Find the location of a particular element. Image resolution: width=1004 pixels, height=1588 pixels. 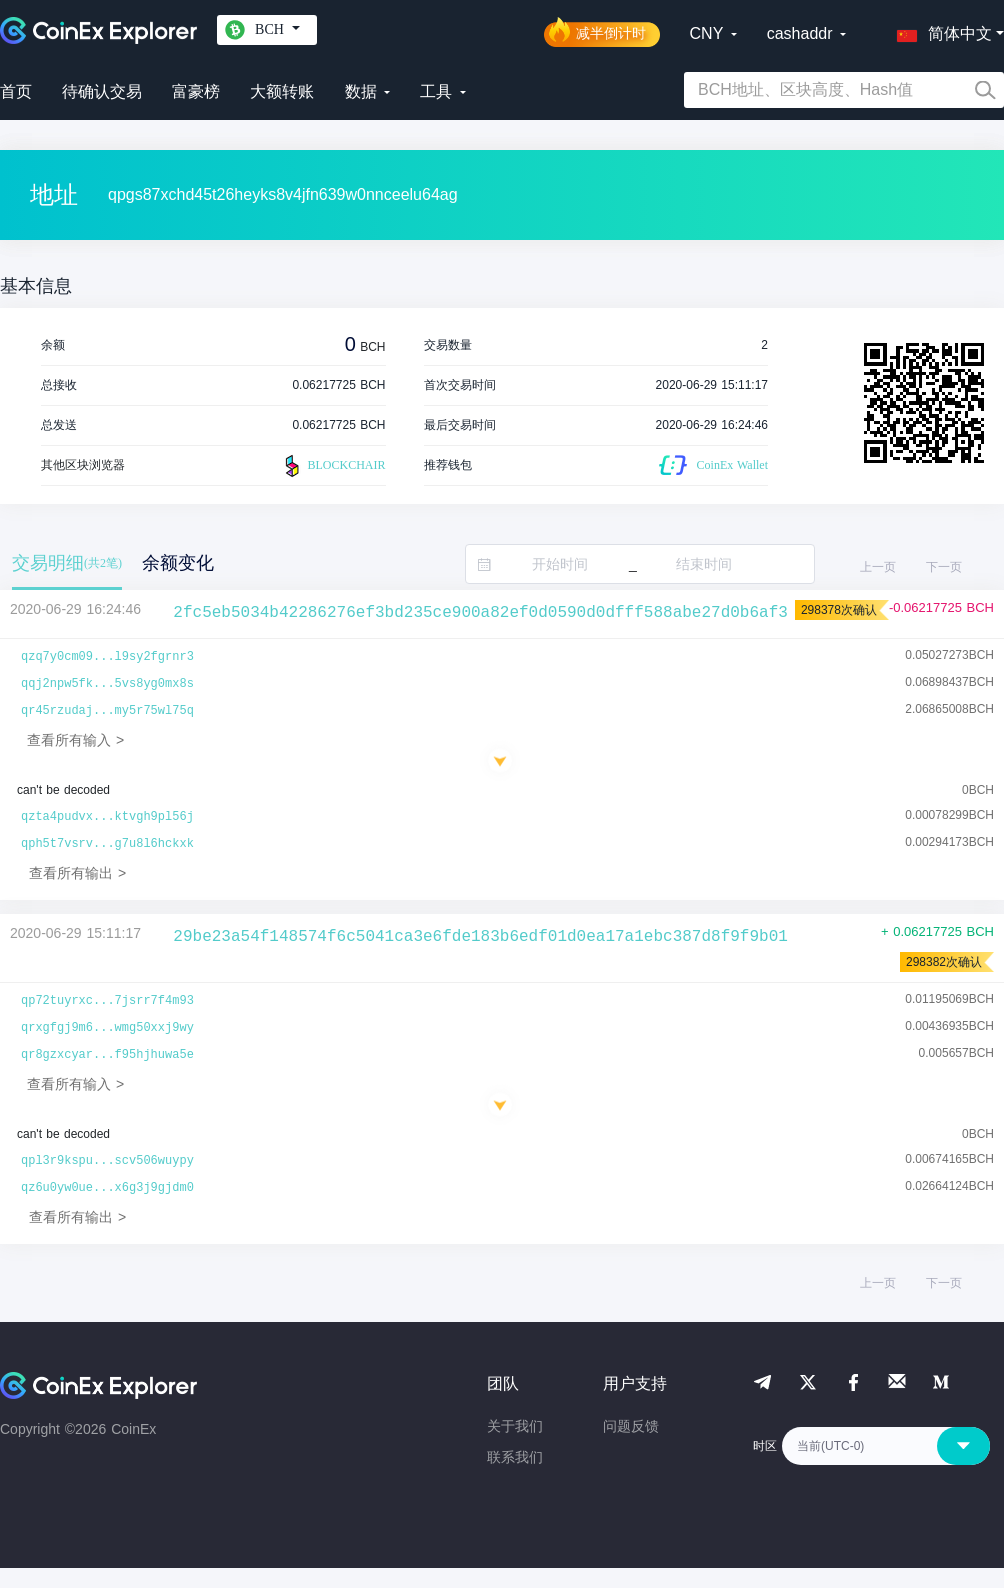

qr8gzxcyar...f95hjhuwa5e is located at coordinates (107, 1055).